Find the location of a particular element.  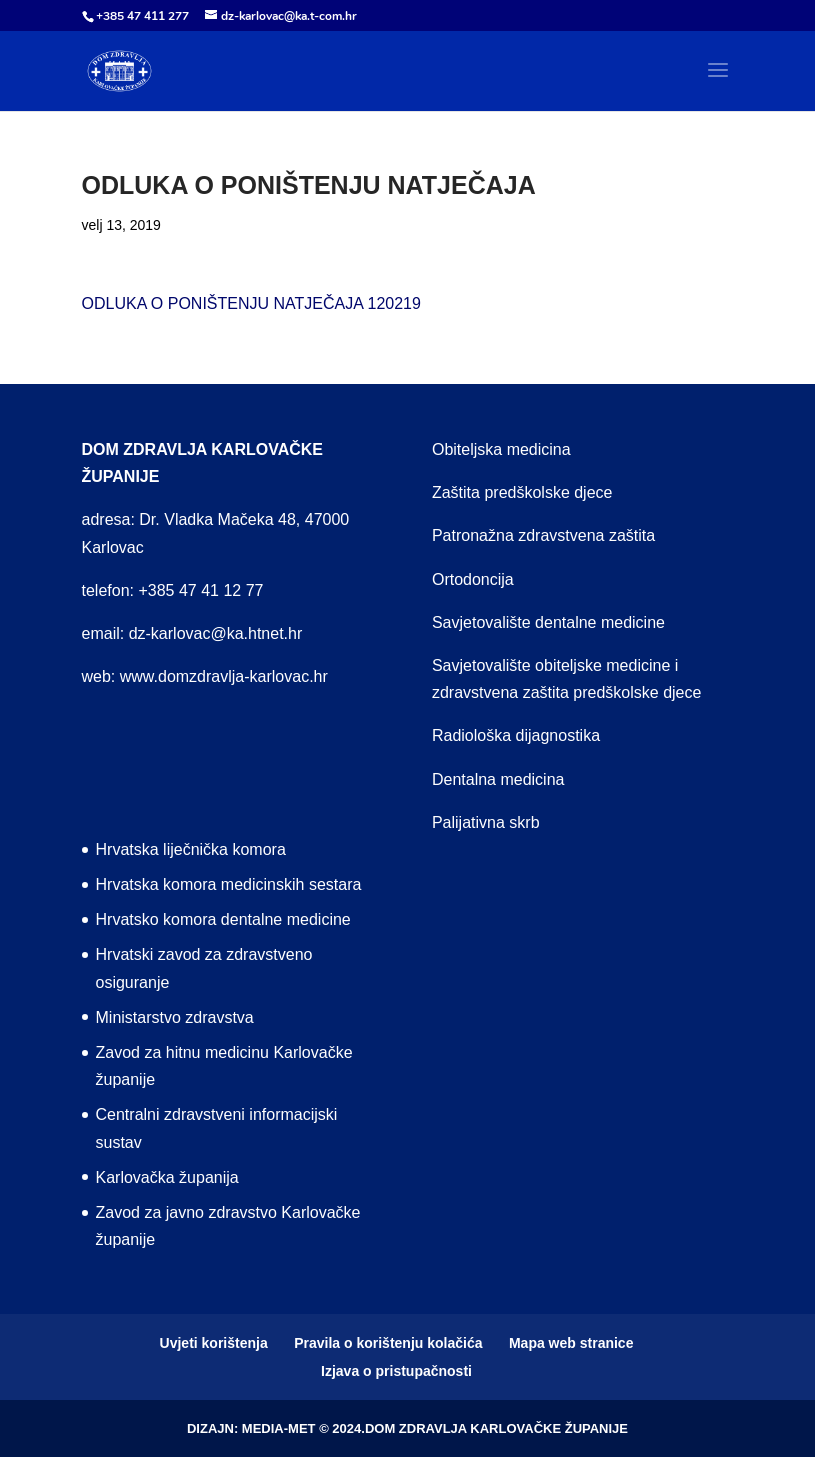

Savjetovalište dentalne medicine is located at coordinates (548, 622).